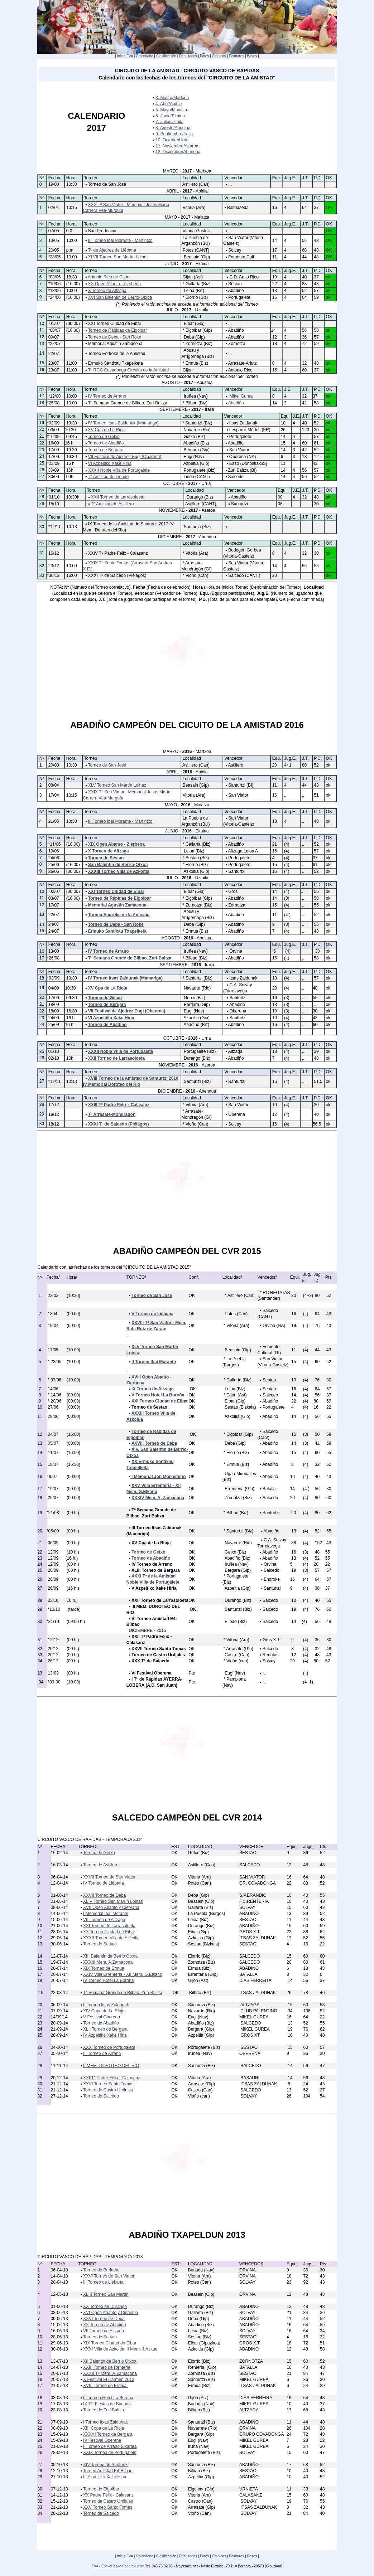 The image size is (374, 2576). What do you see at coordinates (105, 1913) in the screenshot?
I see `I Memorial Ibai Morante` at bounding box center [105, 1913].